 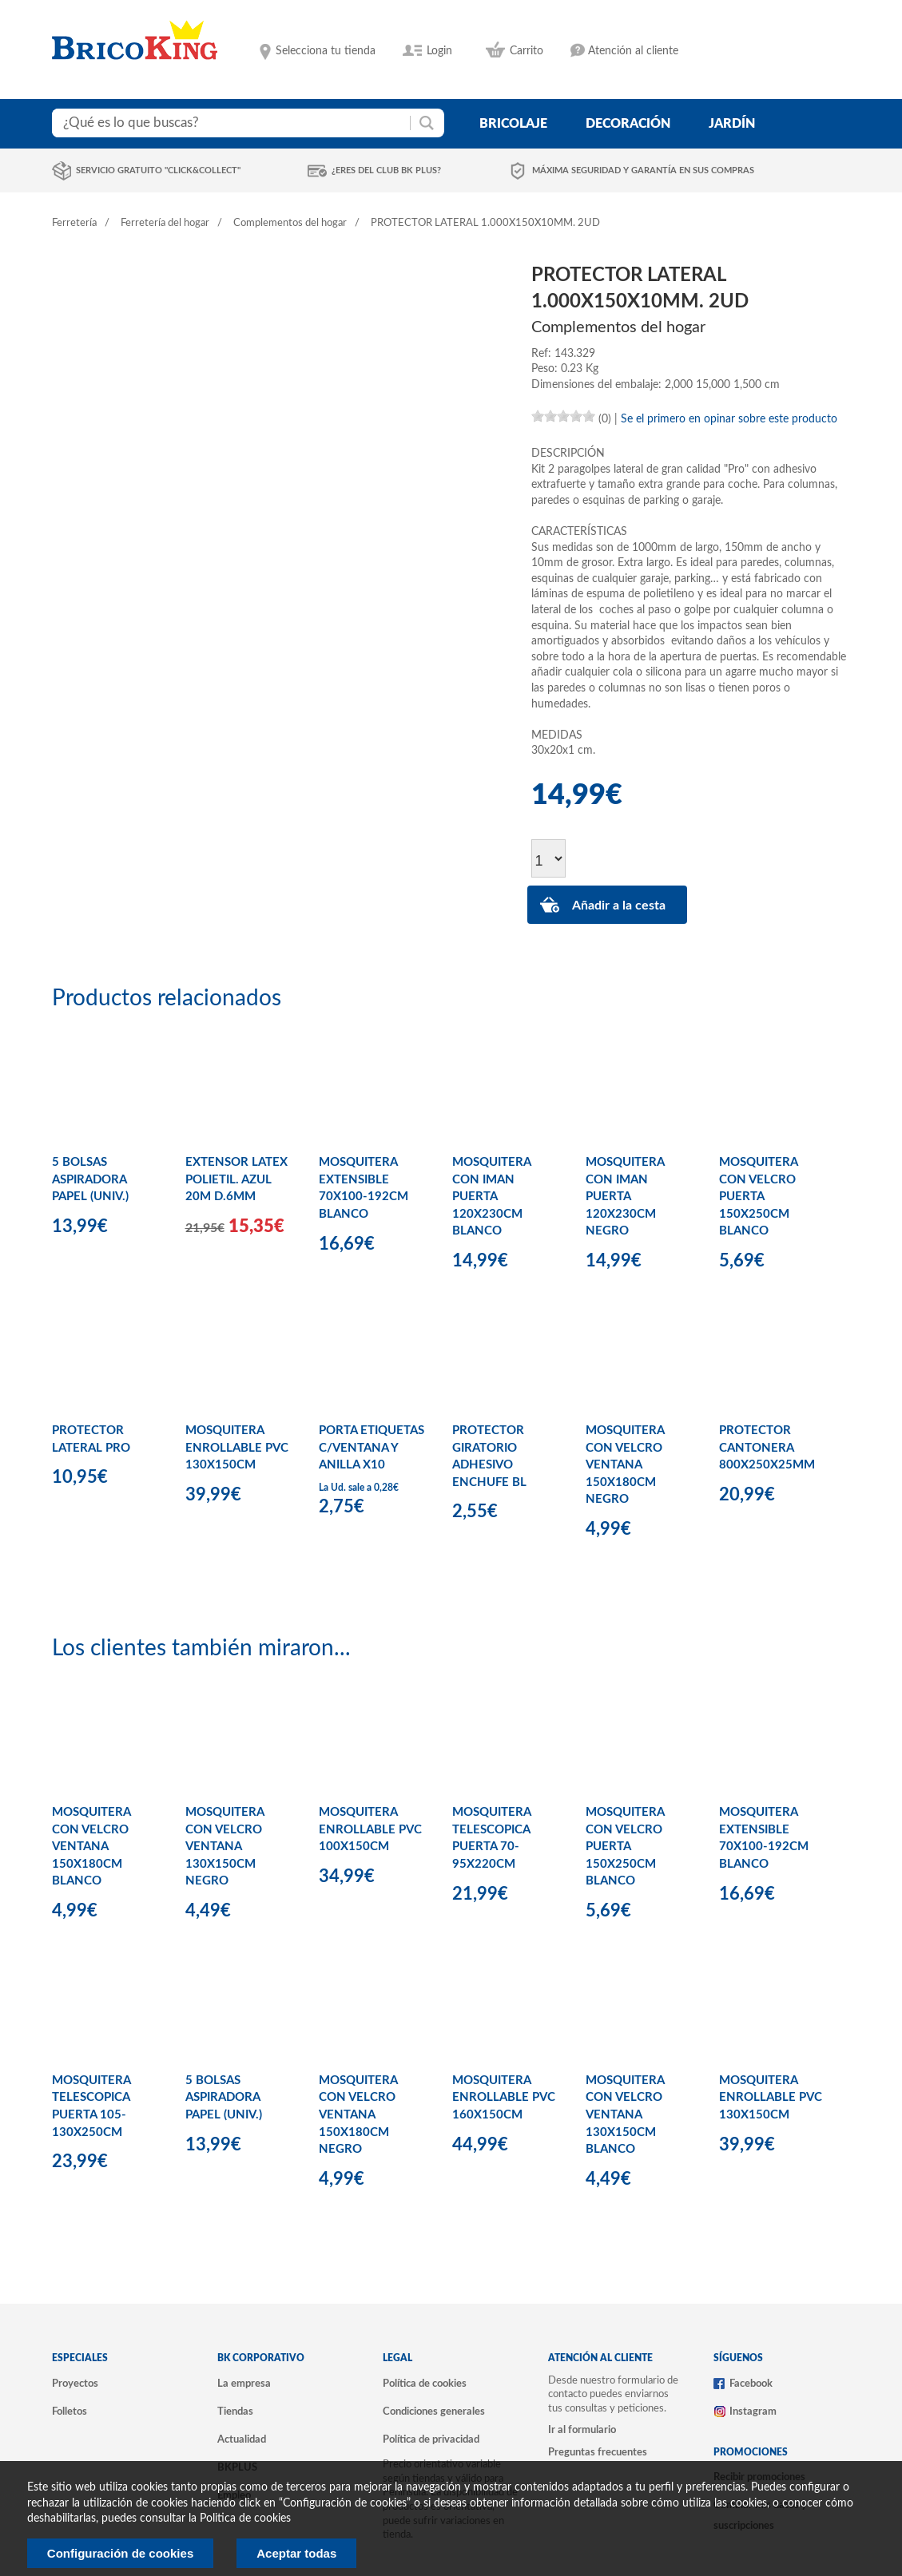 I want to click on EXTENSOR LATEX POLIETIL. AZUL 20M D.6MM, so click(x=236, y=1179).